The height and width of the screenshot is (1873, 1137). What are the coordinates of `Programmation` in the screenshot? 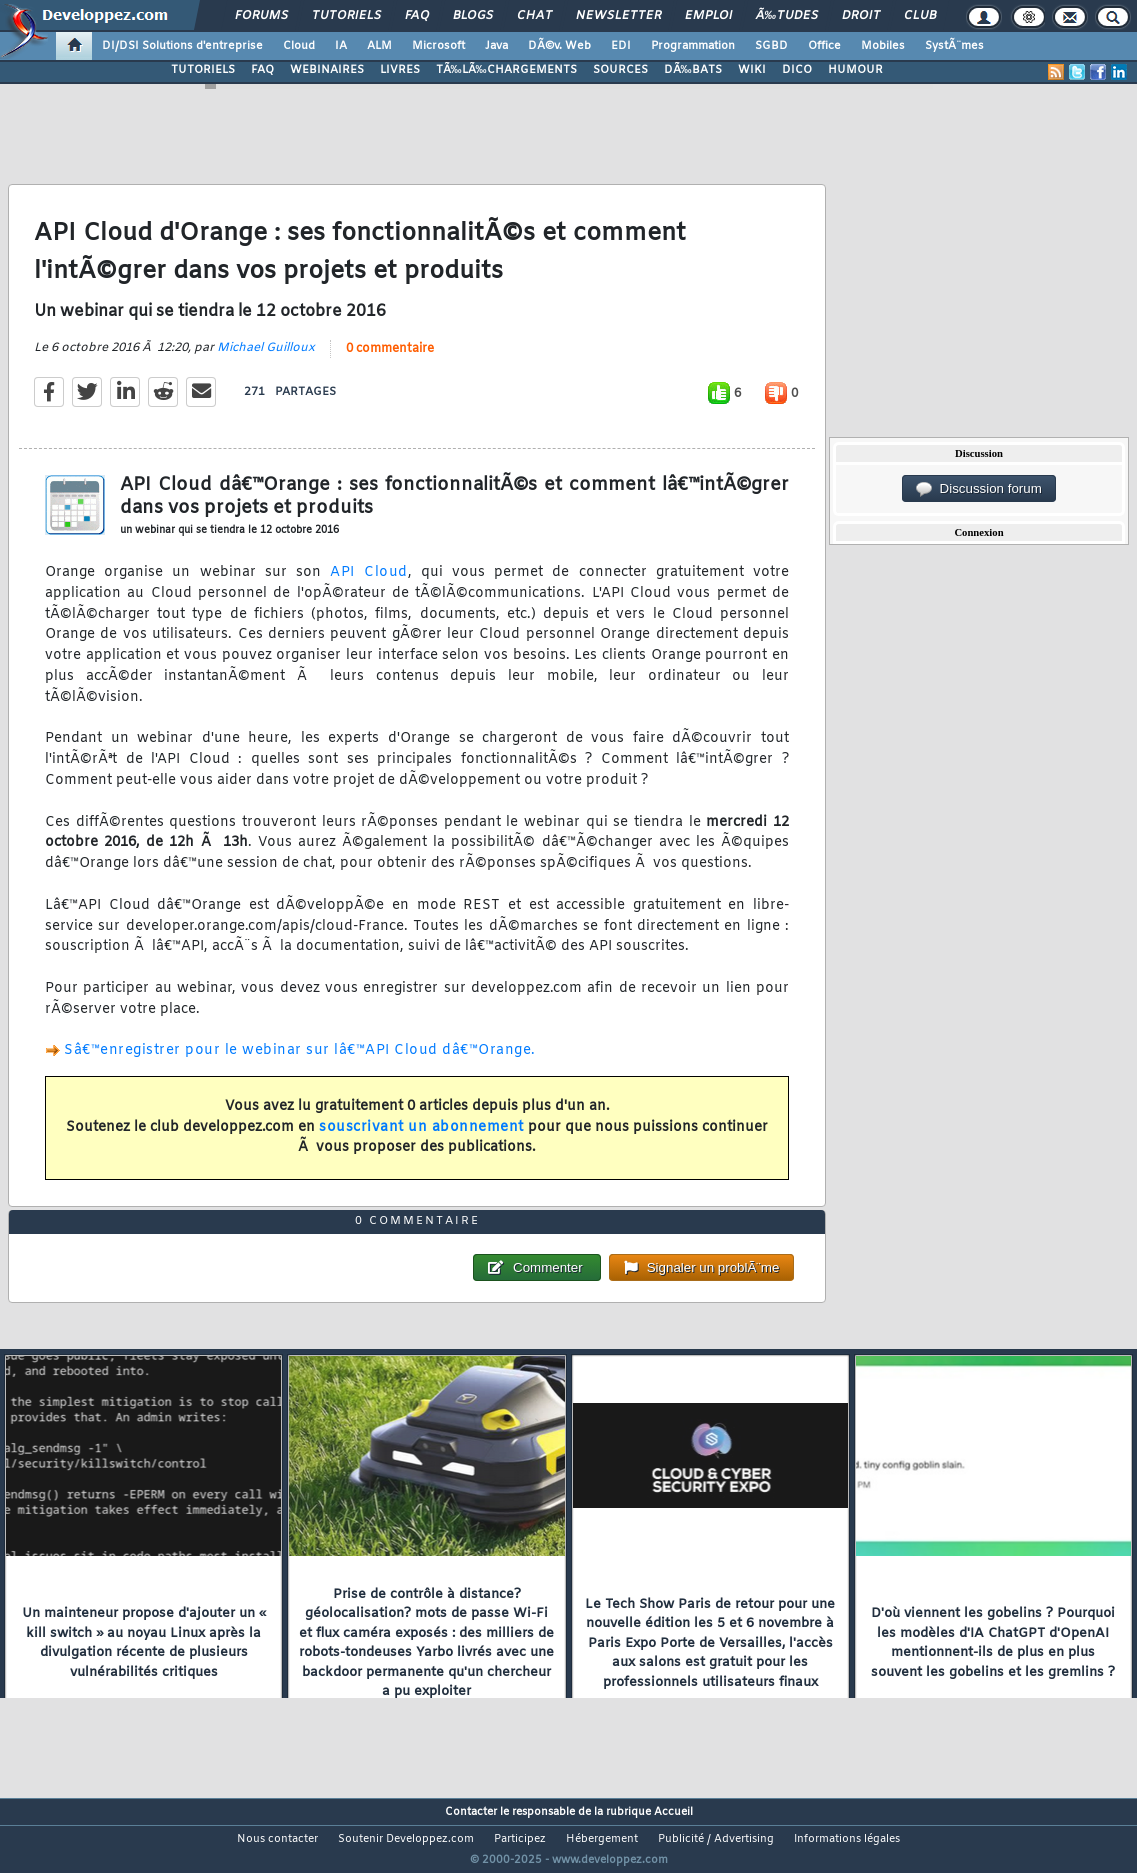 It's located at (693, 46).